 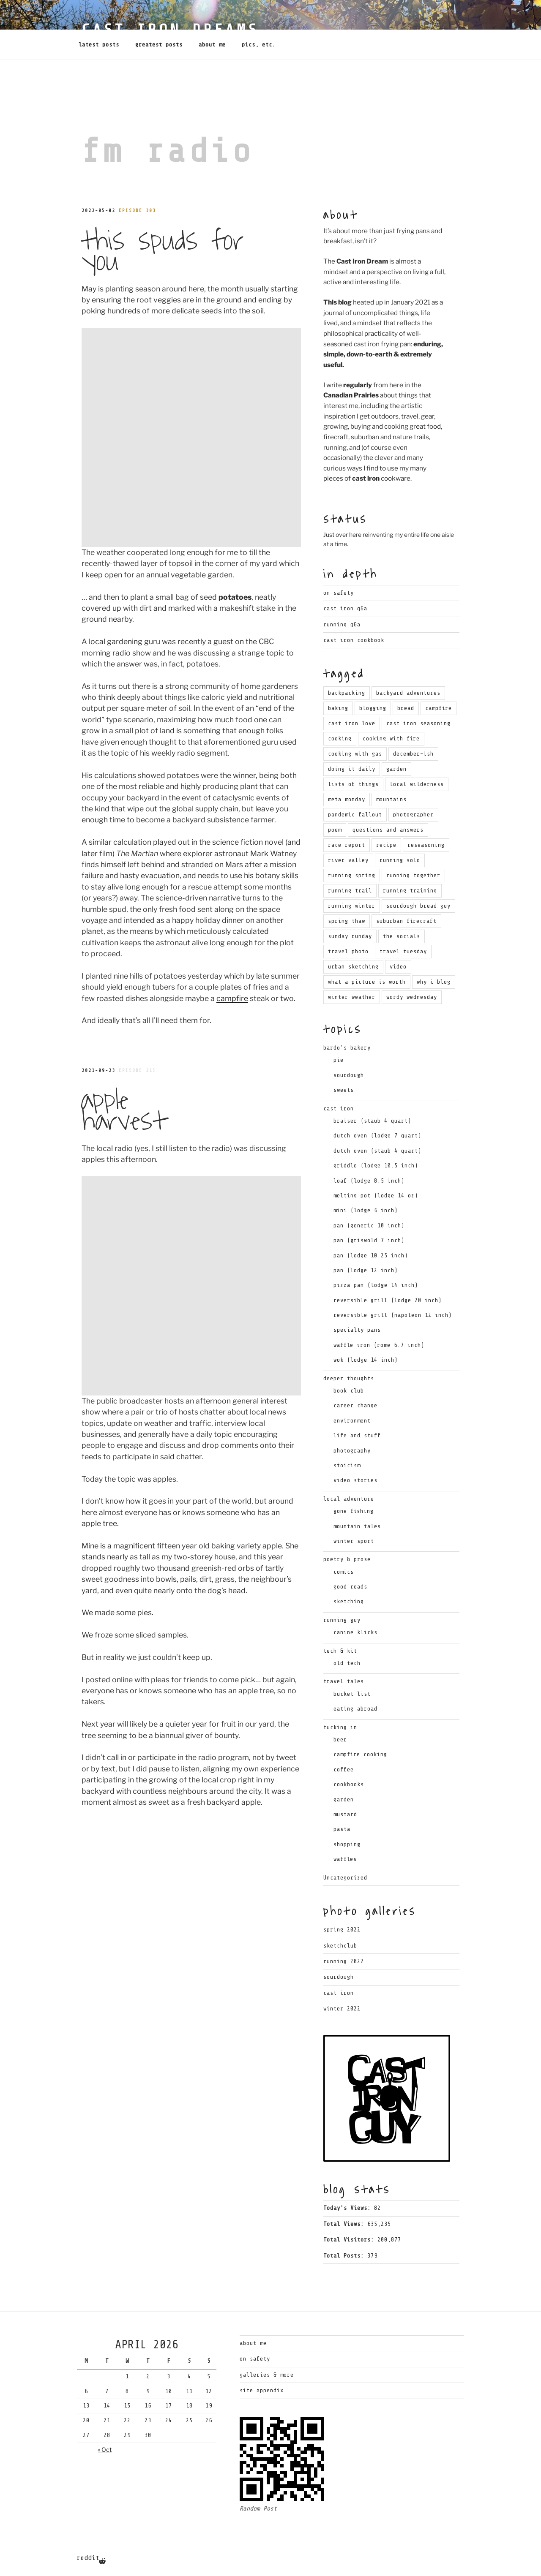 I want to click on pasta, so click(x=341, y=1829).